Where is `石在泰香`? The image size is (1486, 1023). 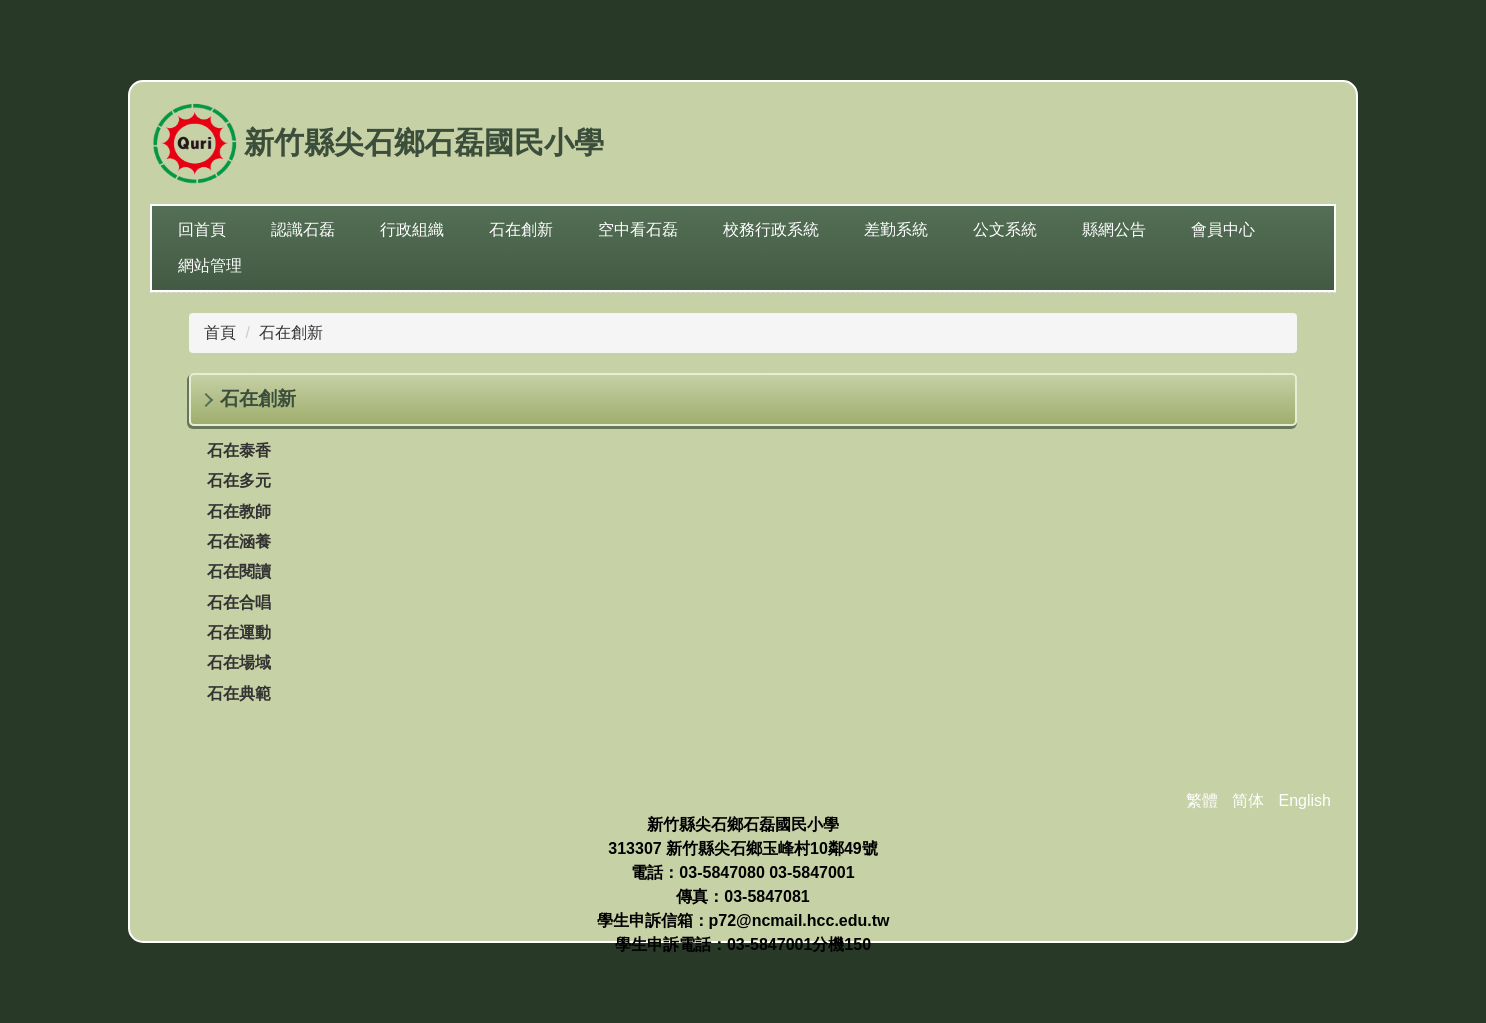 石在泰香 is located at coordinates (239, 450).